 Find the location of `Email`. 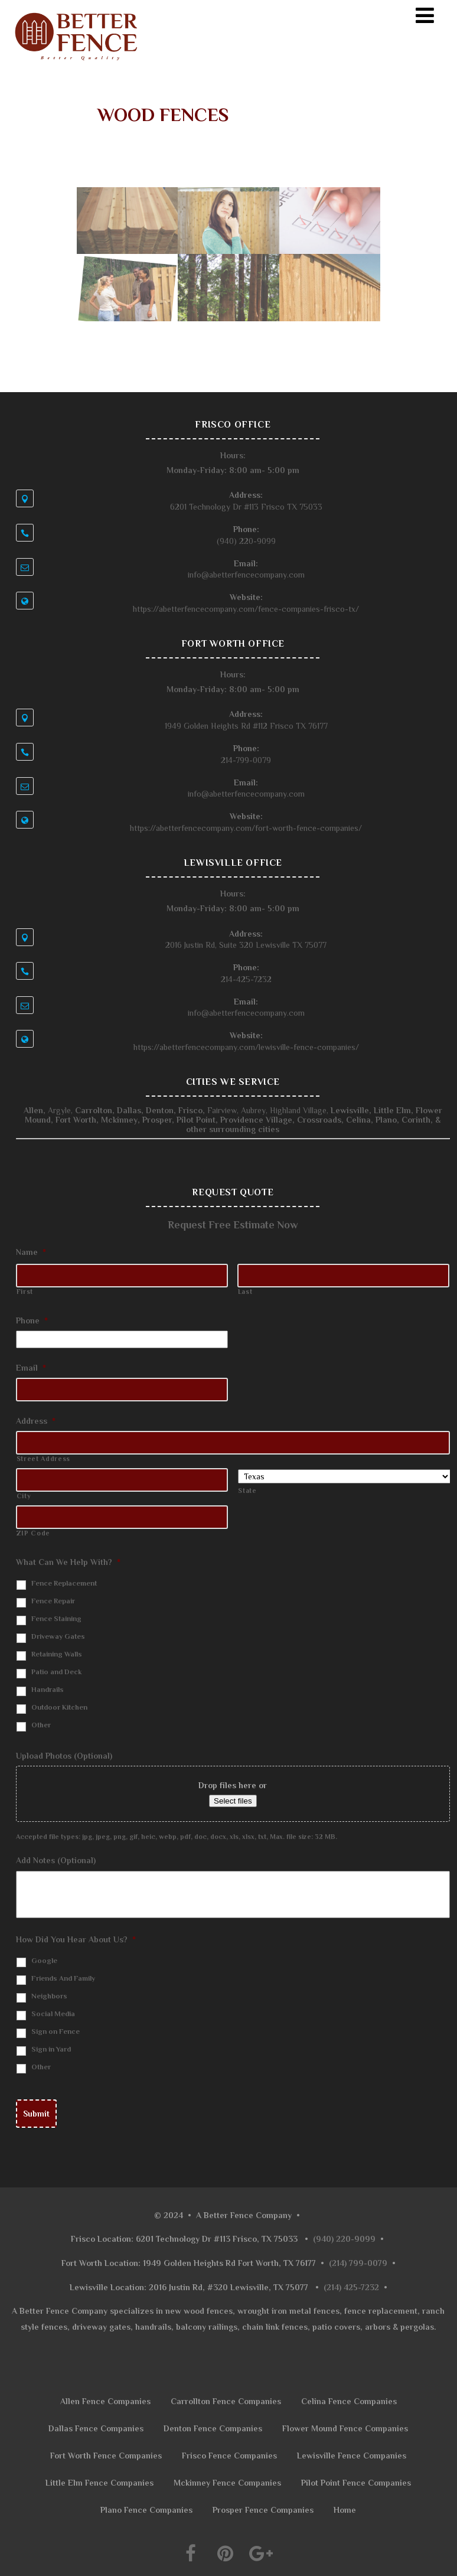

Email is located at coordinates (31, 1367).